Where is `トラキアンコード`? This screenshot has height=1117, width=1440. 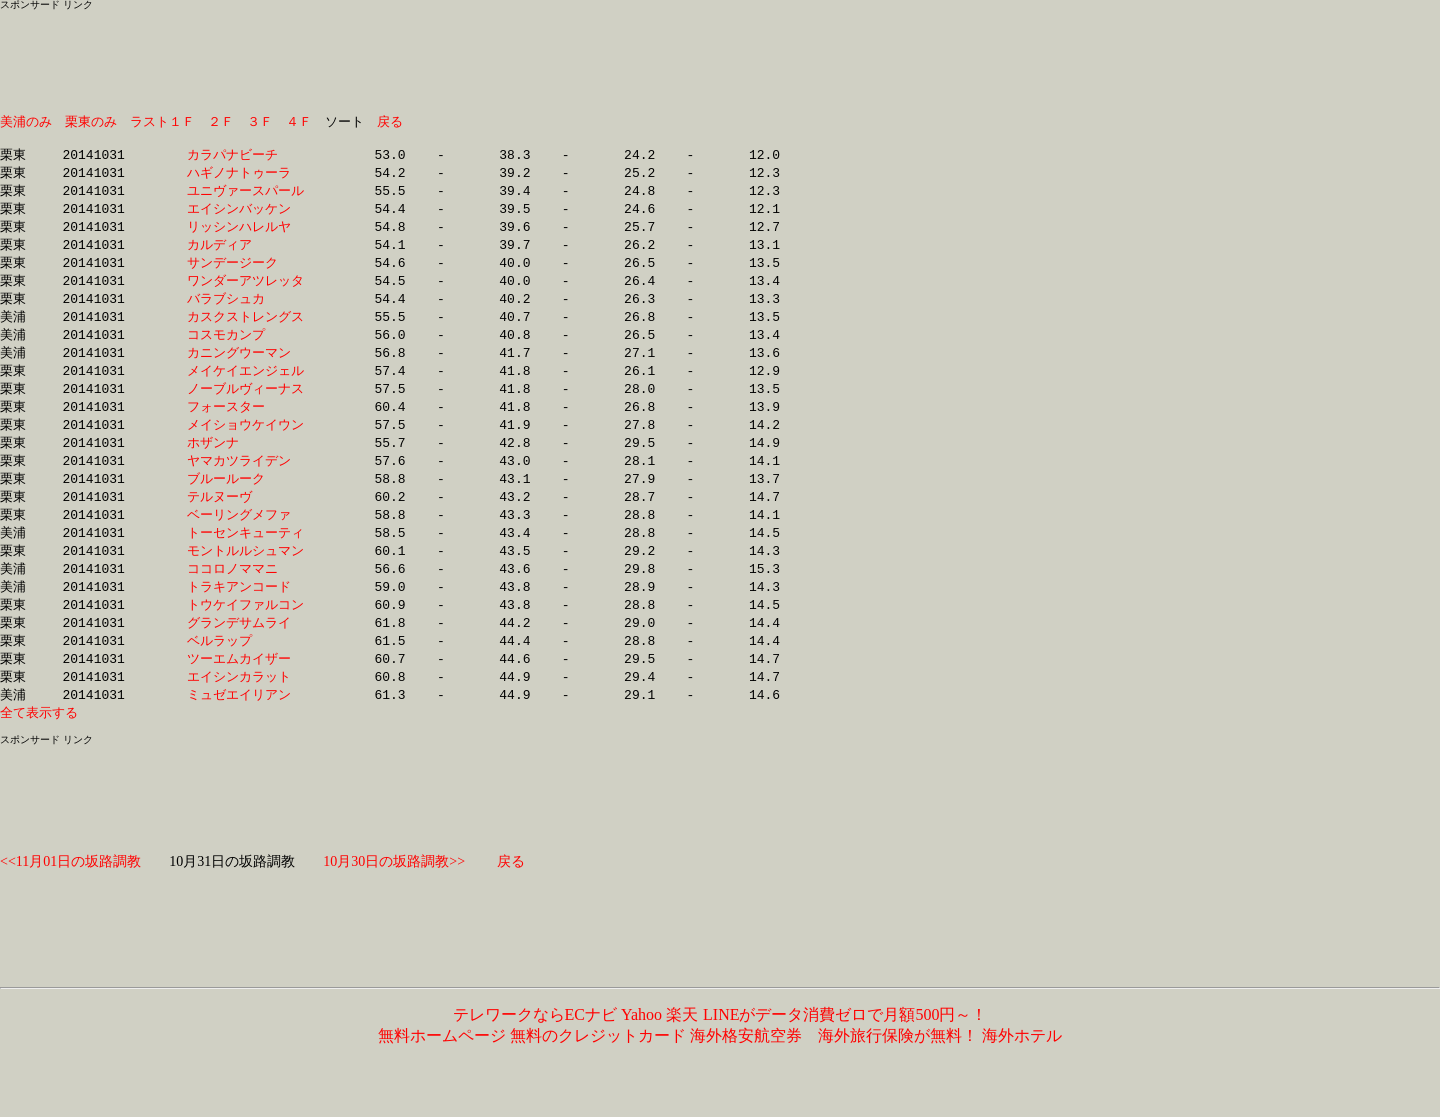
トラキアンコード is located at coordinates (245, 615).